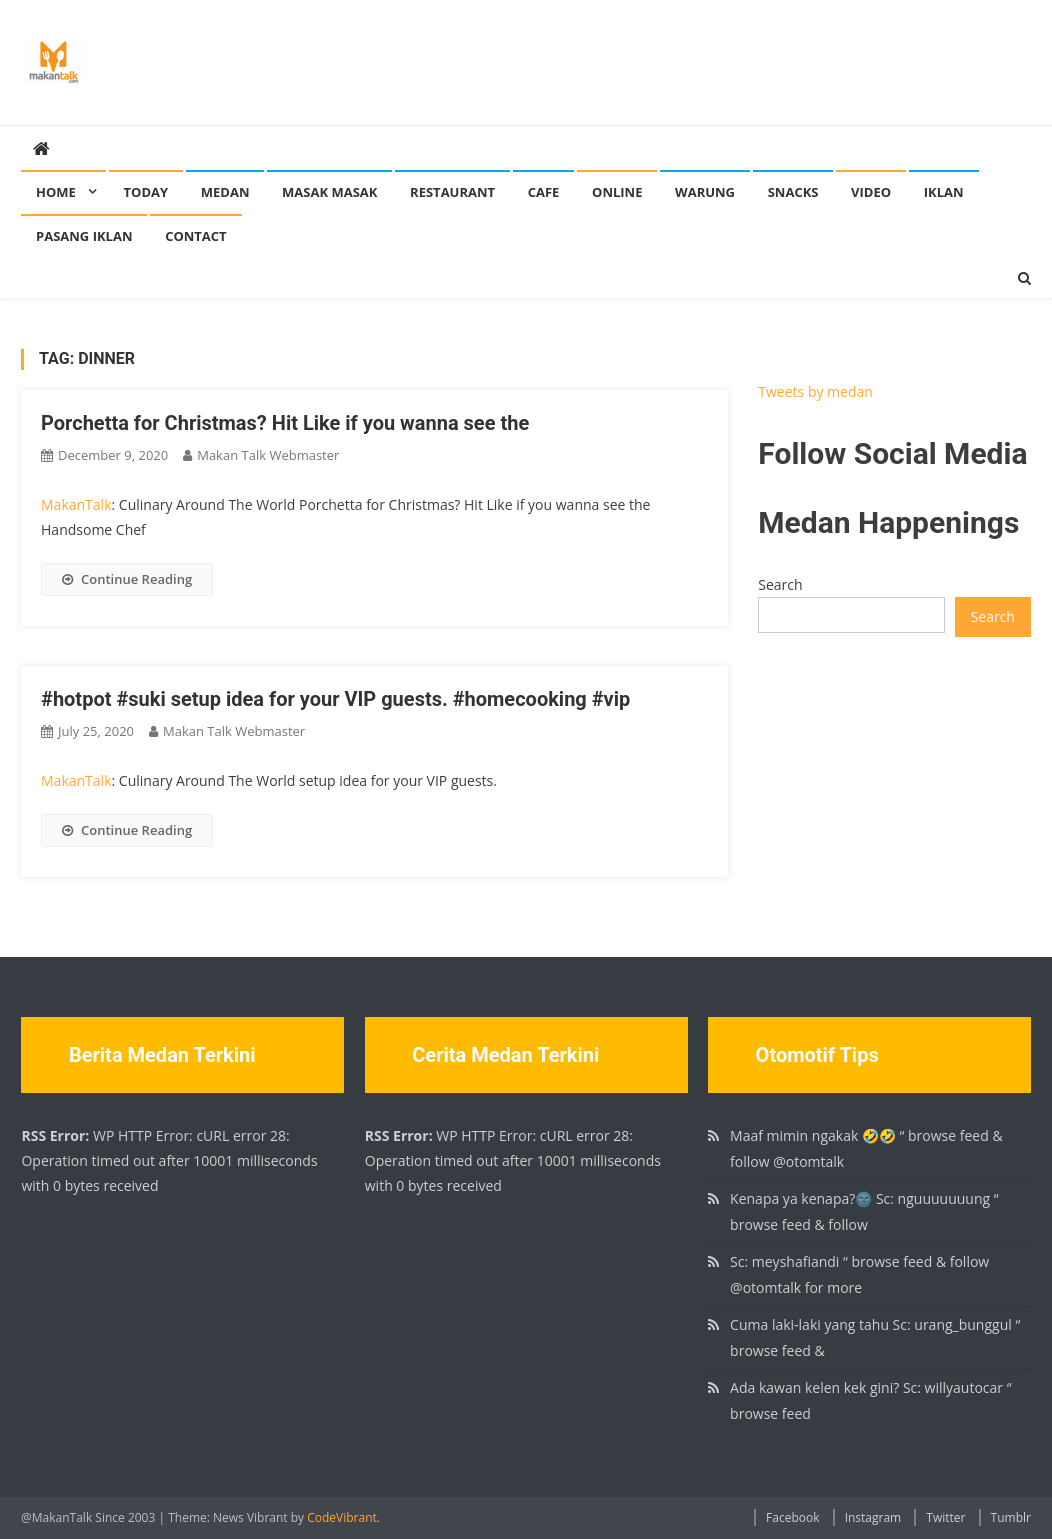 The image size is (1052, 1539). I want to click on Tumblr, so click(1011, 1517).